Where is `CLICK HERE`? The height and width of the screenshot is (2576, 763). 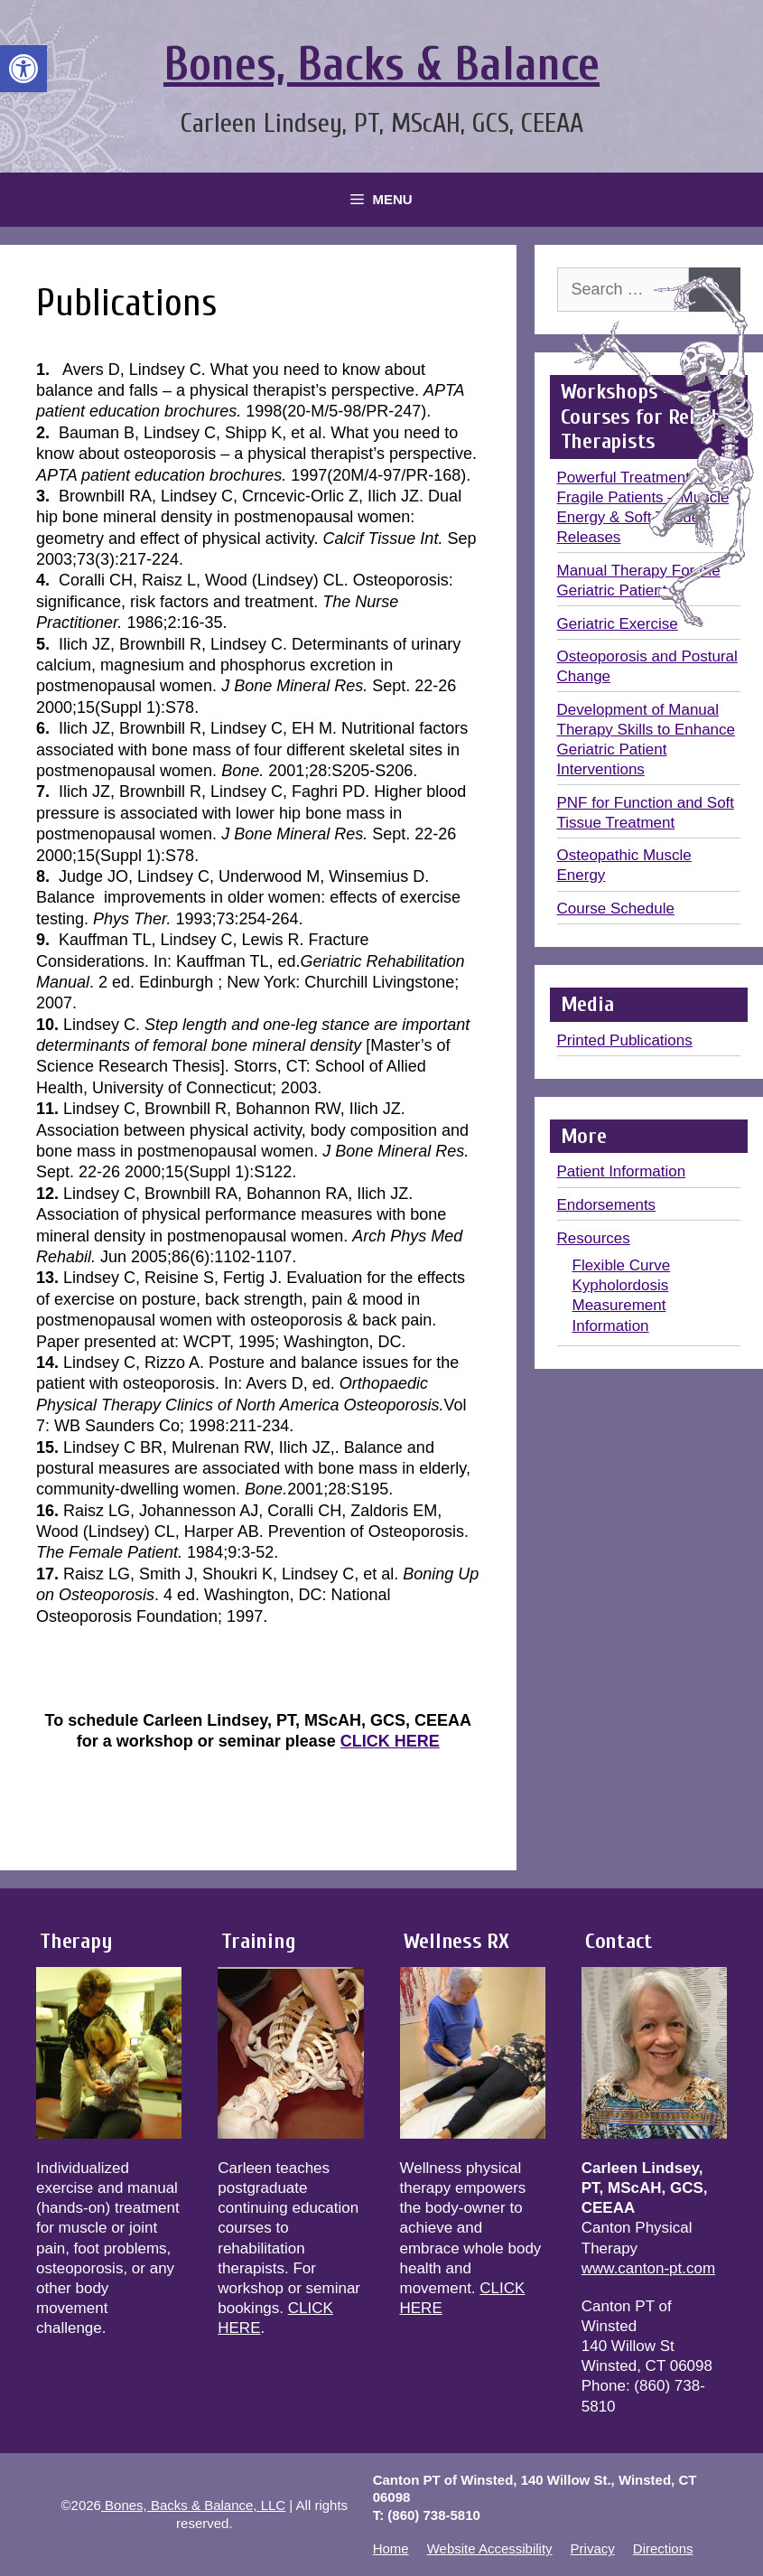 CLICK HERE is located at coordinates (390, 1741).